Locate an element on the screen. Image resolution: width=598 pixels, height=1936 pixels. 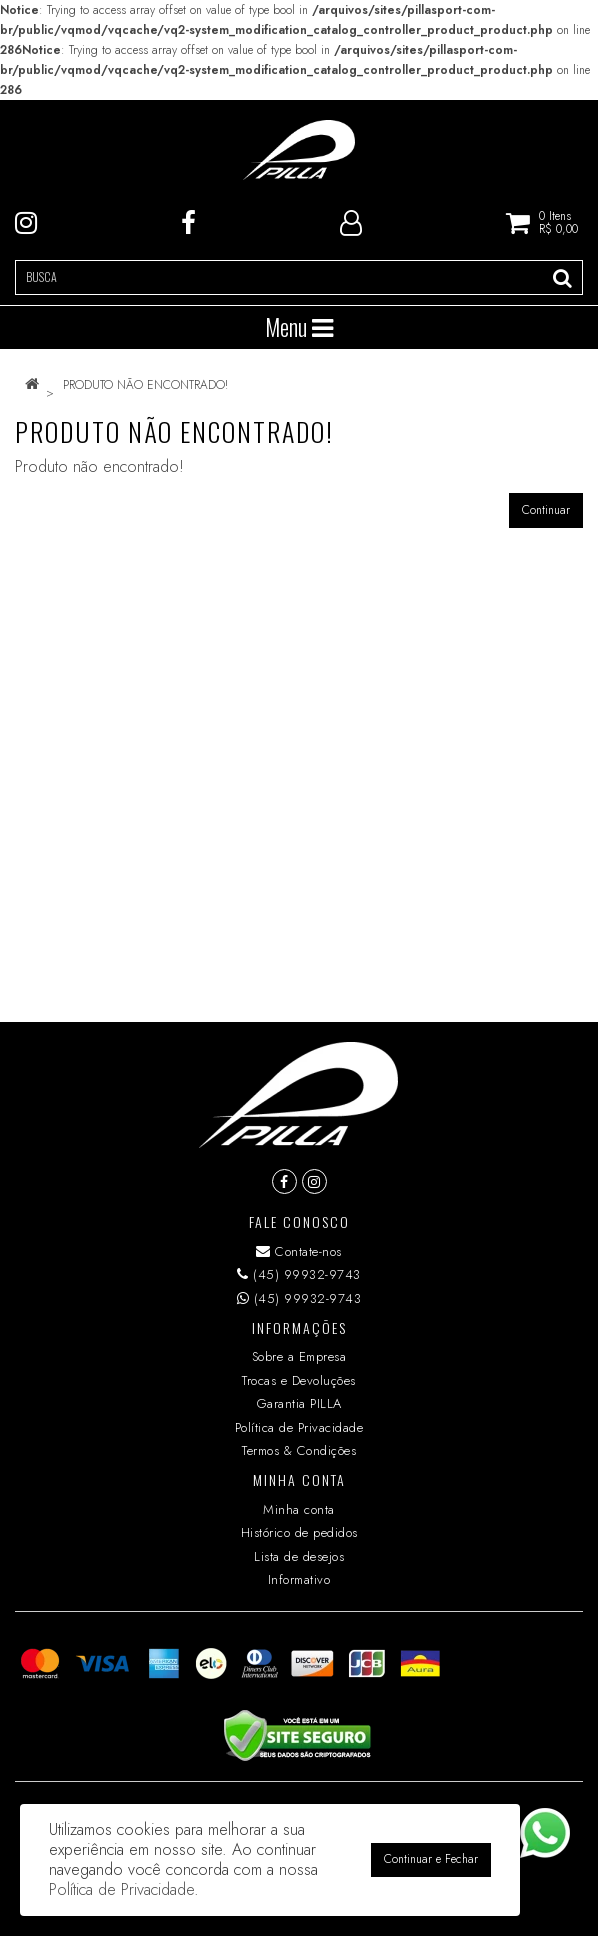
Menu is located at coordinates (299, 327).